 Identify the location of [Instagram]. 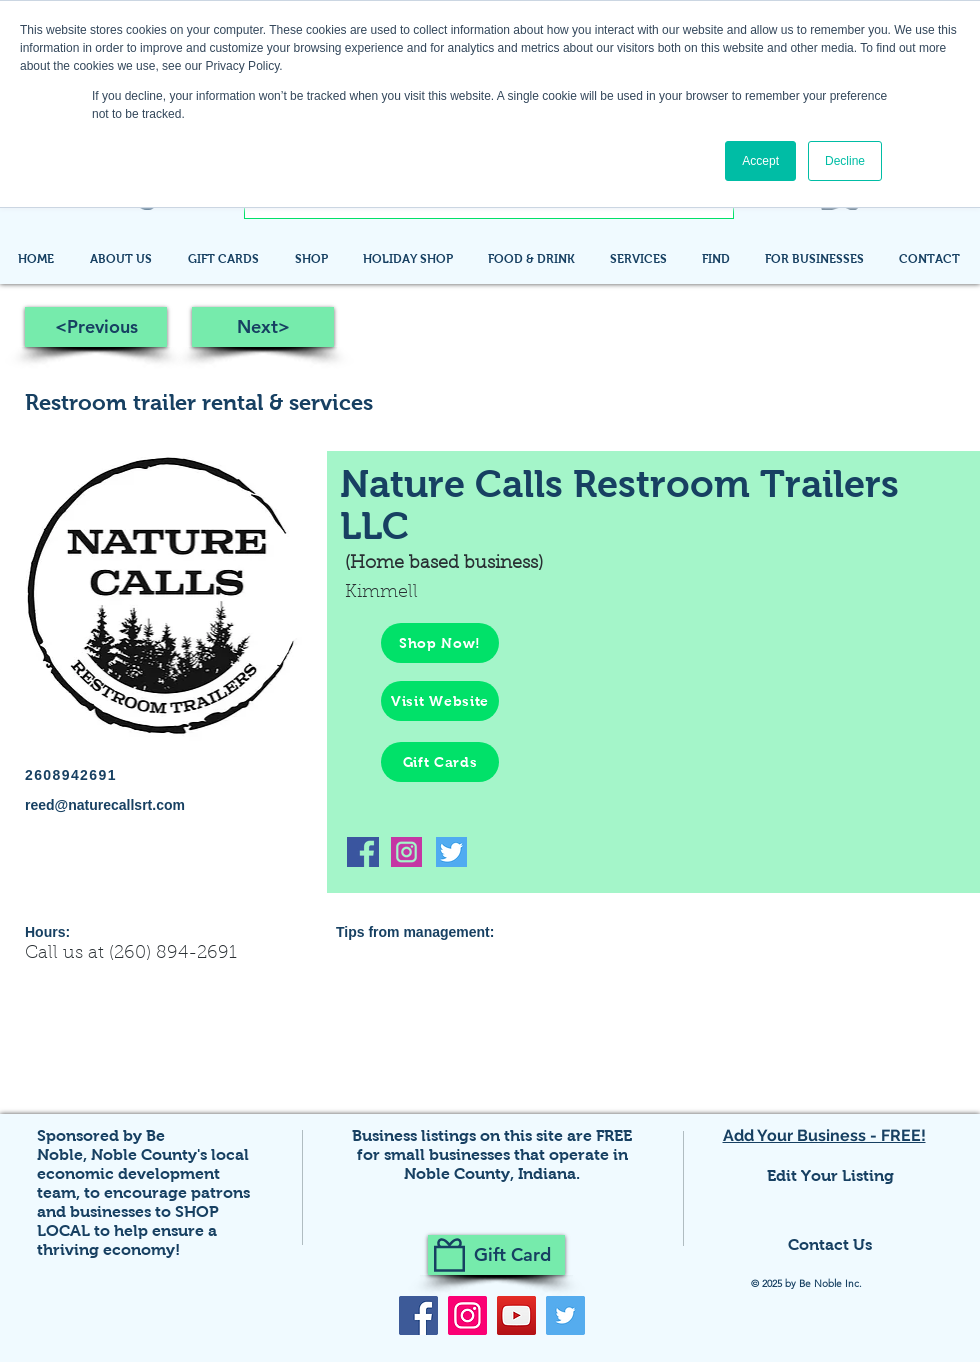
(467, 1315).